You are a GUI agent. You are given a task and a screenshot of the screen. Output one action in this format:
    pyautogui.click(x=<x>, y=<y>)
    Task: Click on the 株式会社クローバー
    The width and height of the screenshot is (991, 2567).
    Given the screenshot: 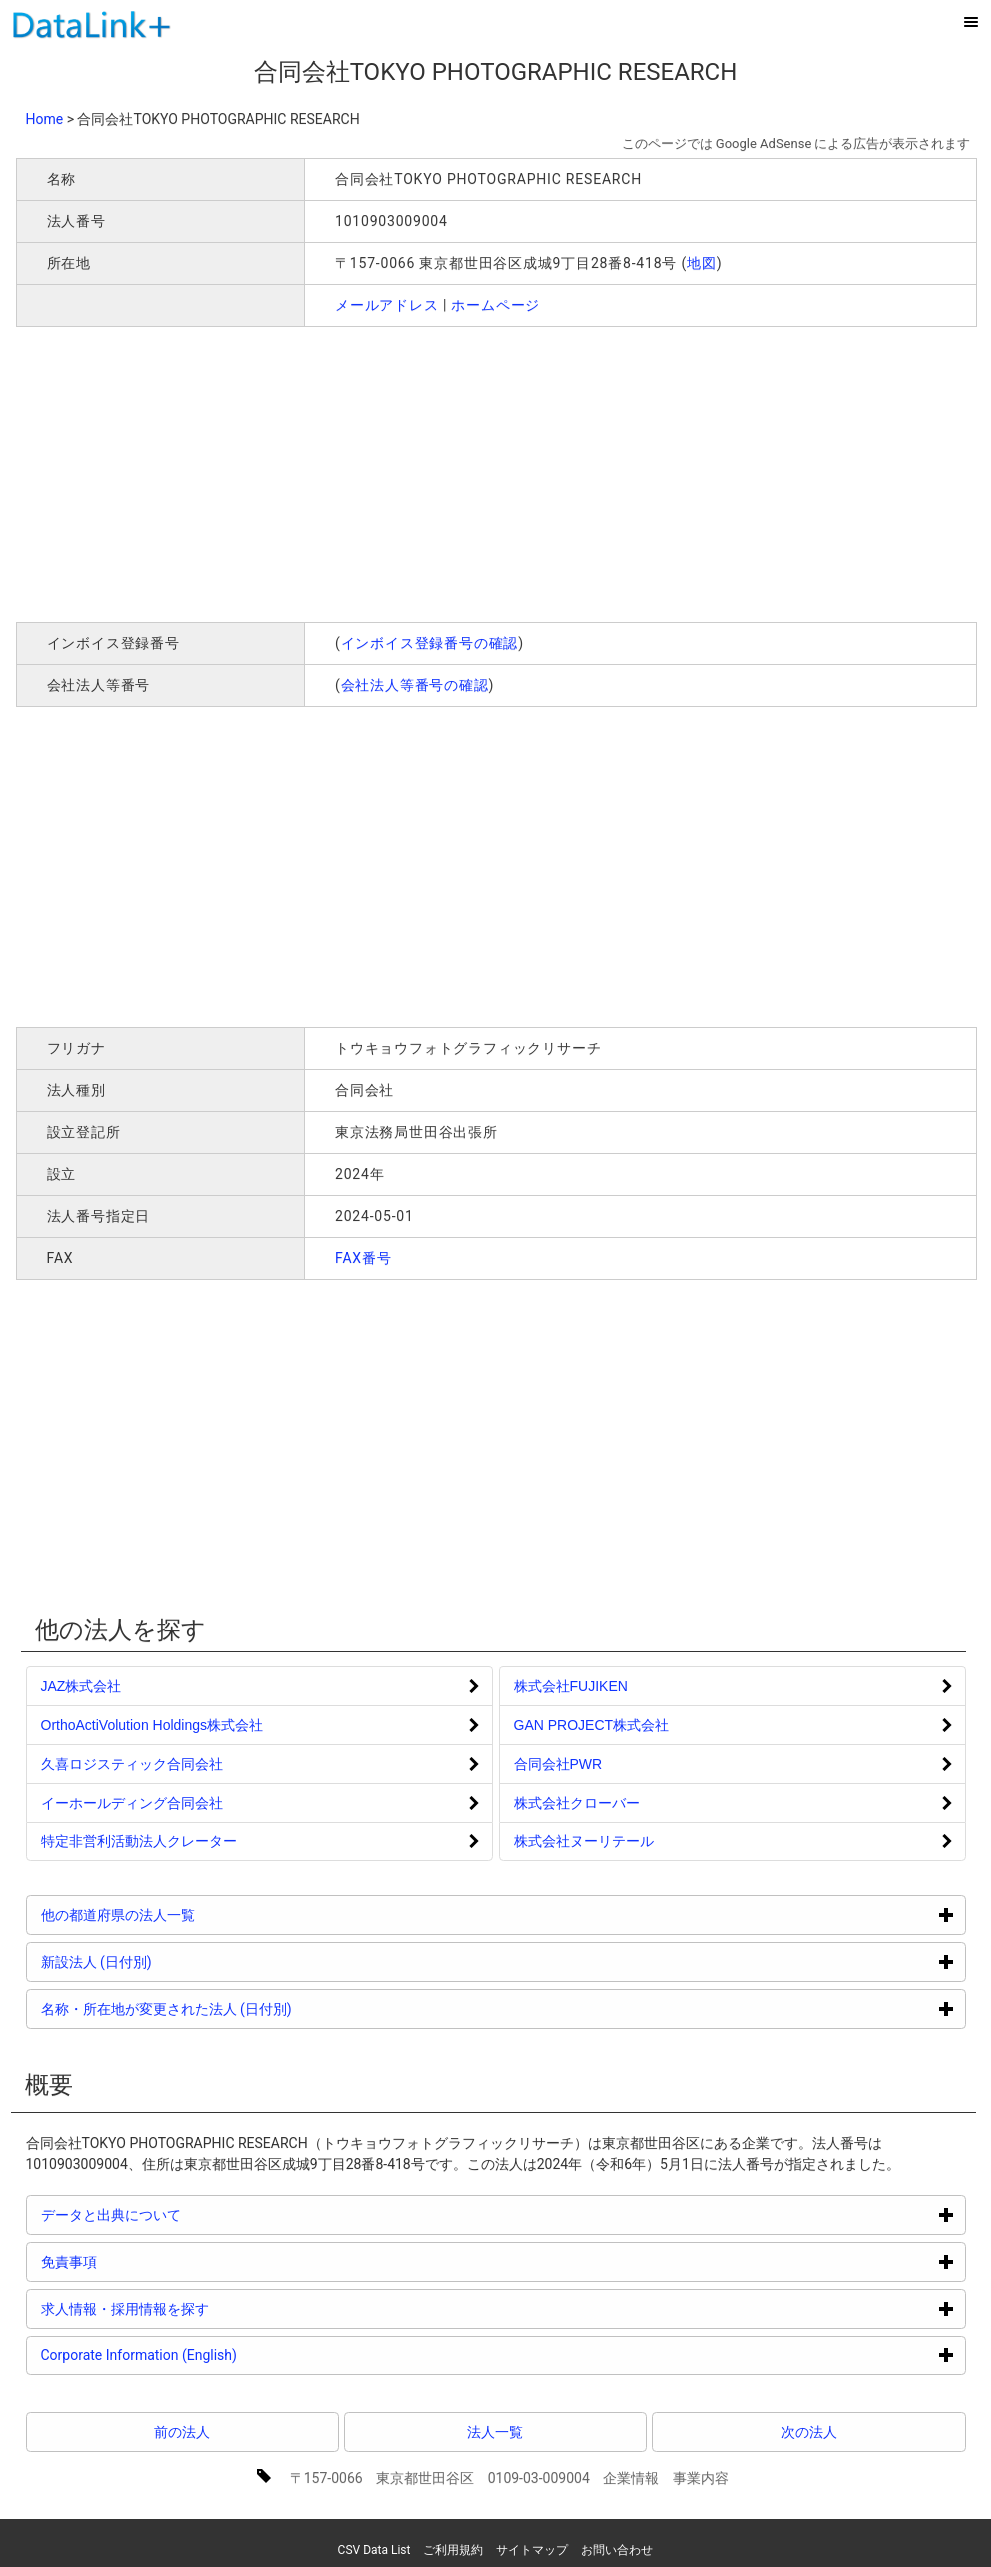 What is the action you would take?
    pyautogui.click(x=577, y=1803)
    